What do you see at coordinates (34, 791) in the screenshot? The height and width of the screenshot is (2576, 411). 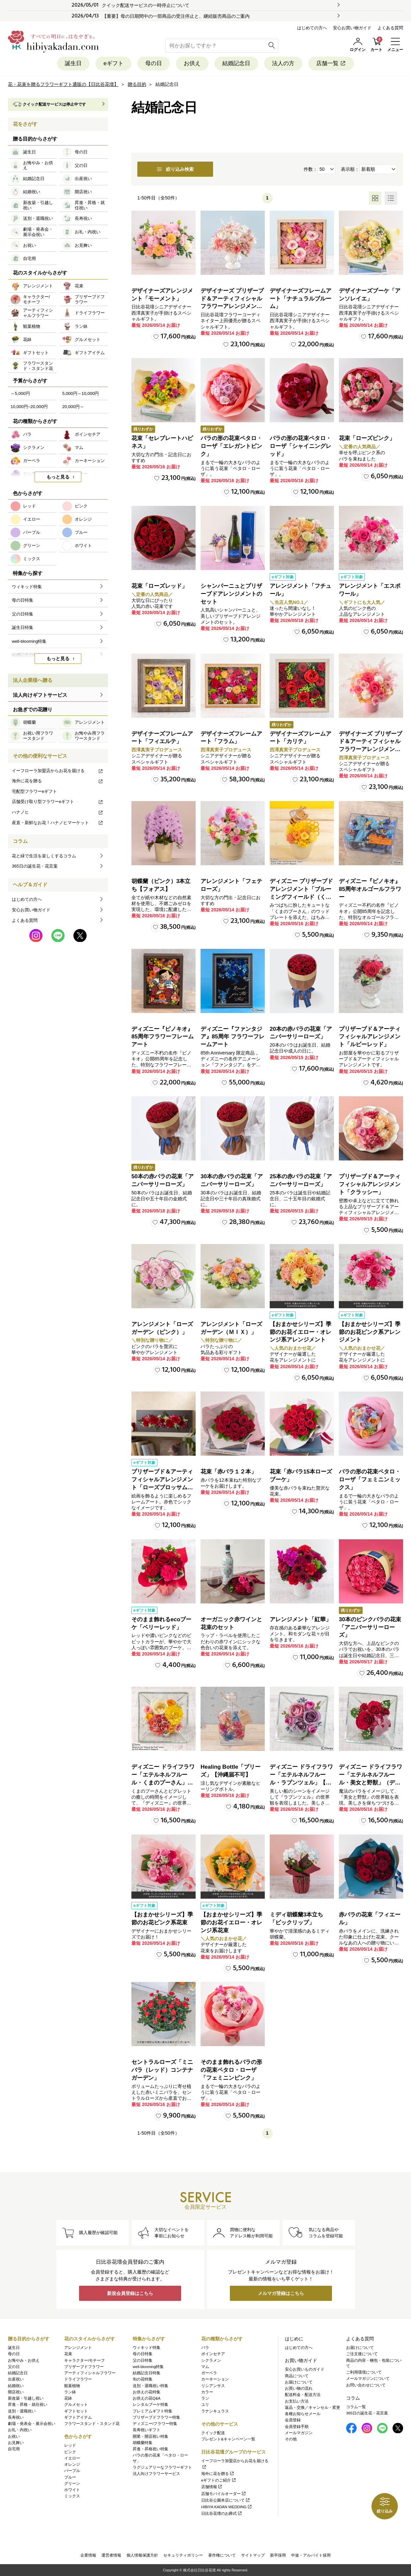 I see `宅配型フラワーeギフト` at bounding box center [34, 791].